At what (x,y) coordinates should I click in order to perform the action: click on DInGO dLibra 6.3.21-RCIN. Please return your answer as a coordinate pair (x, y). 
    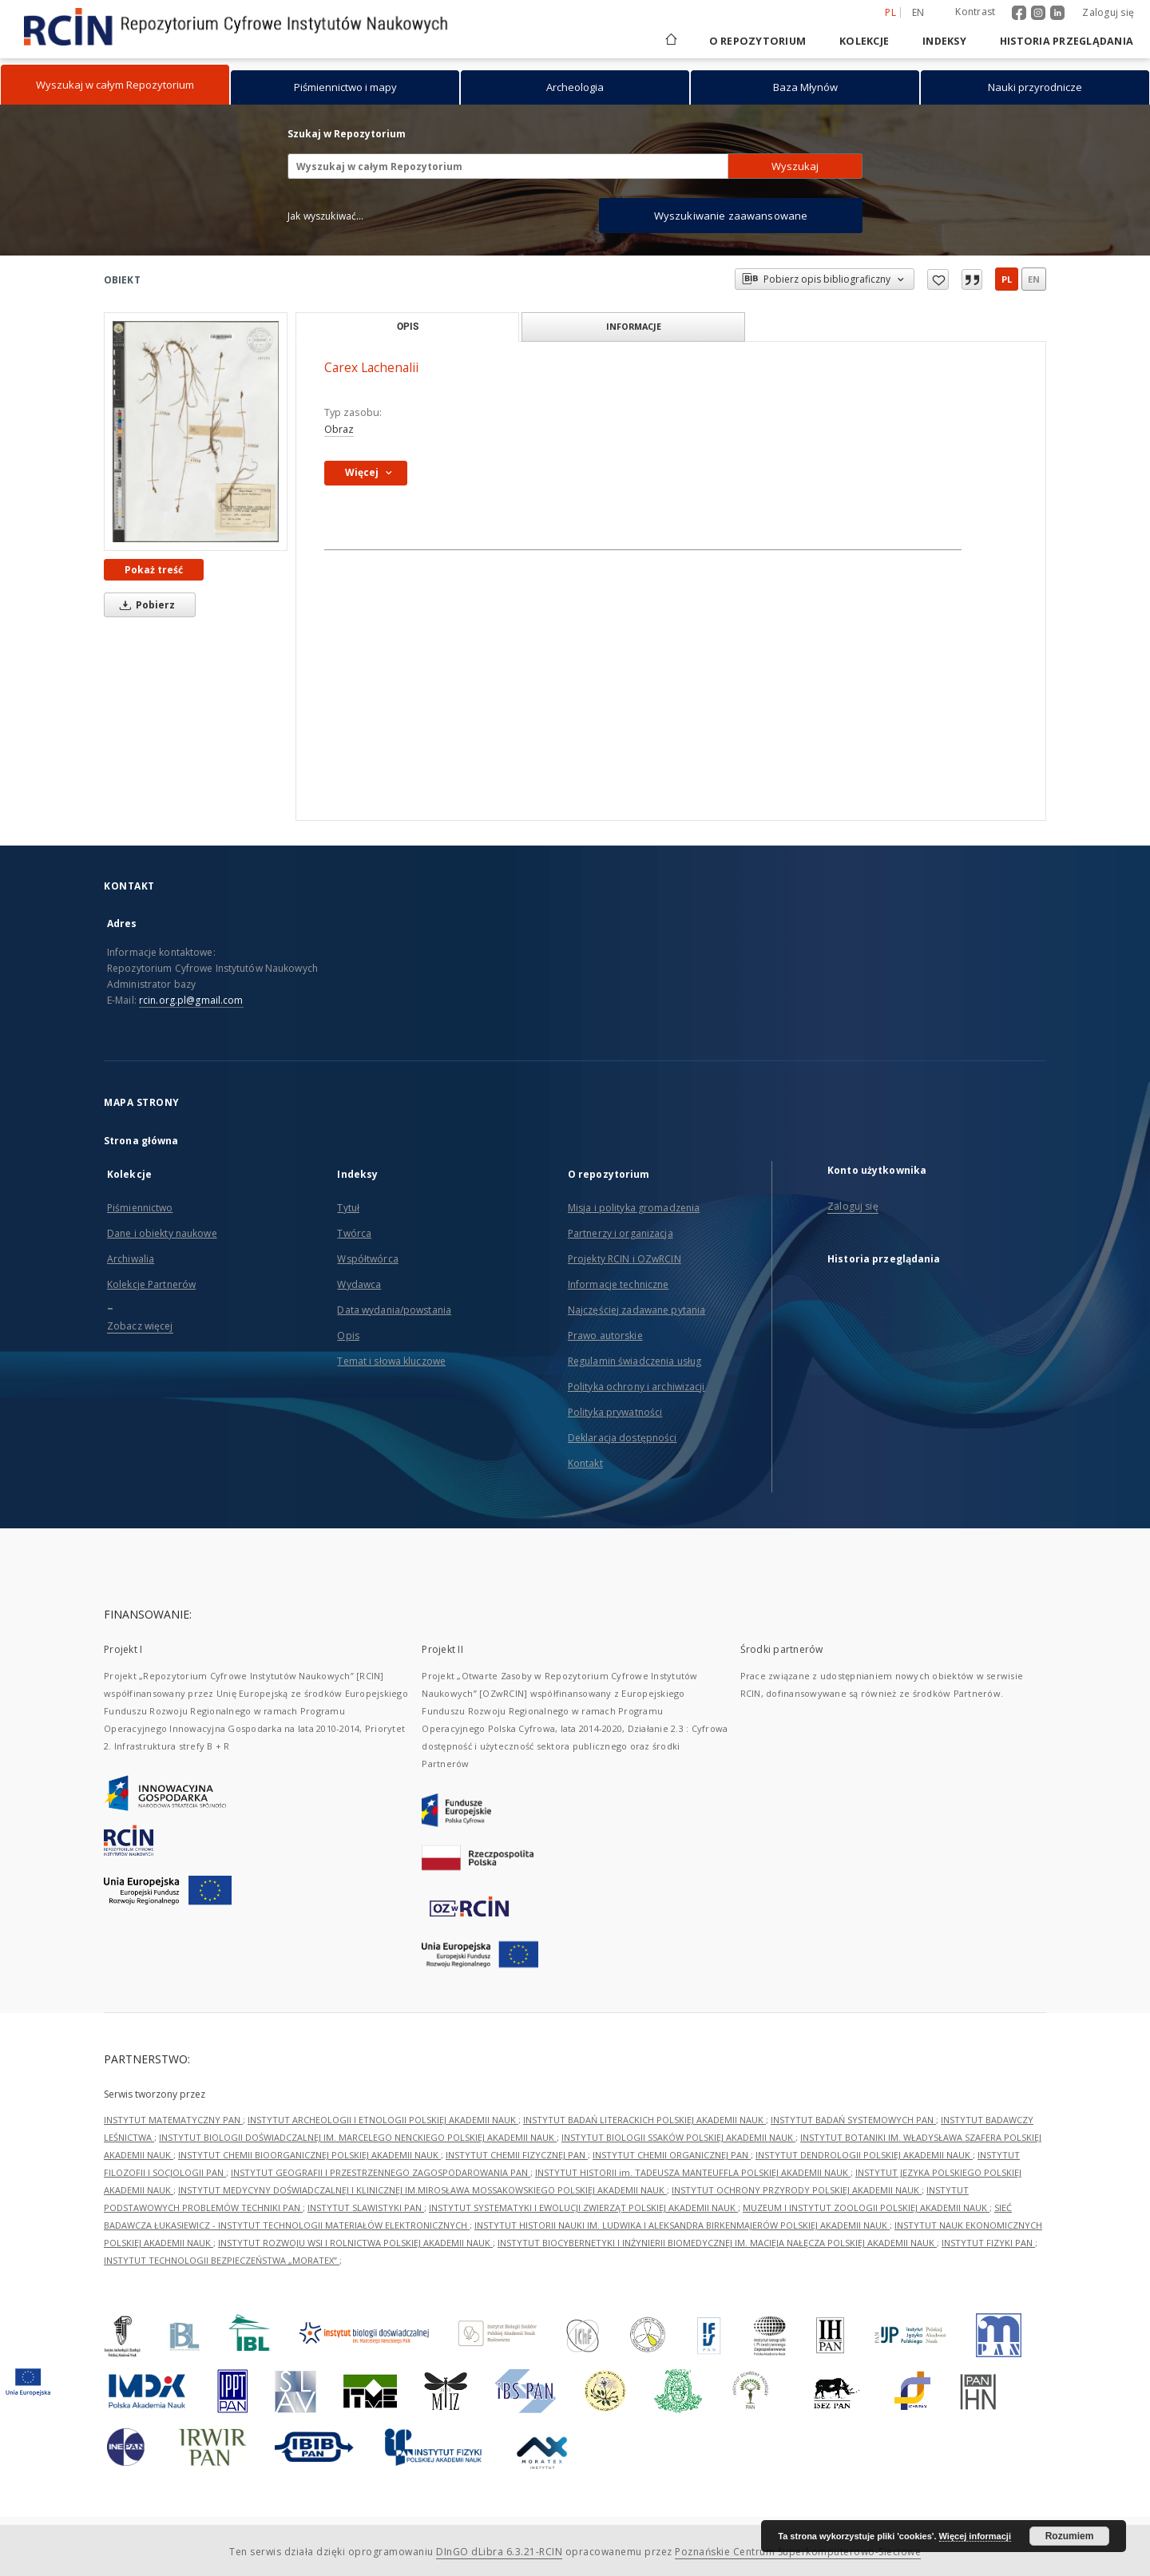
    Looking at the image, I should click on (499, 2551).